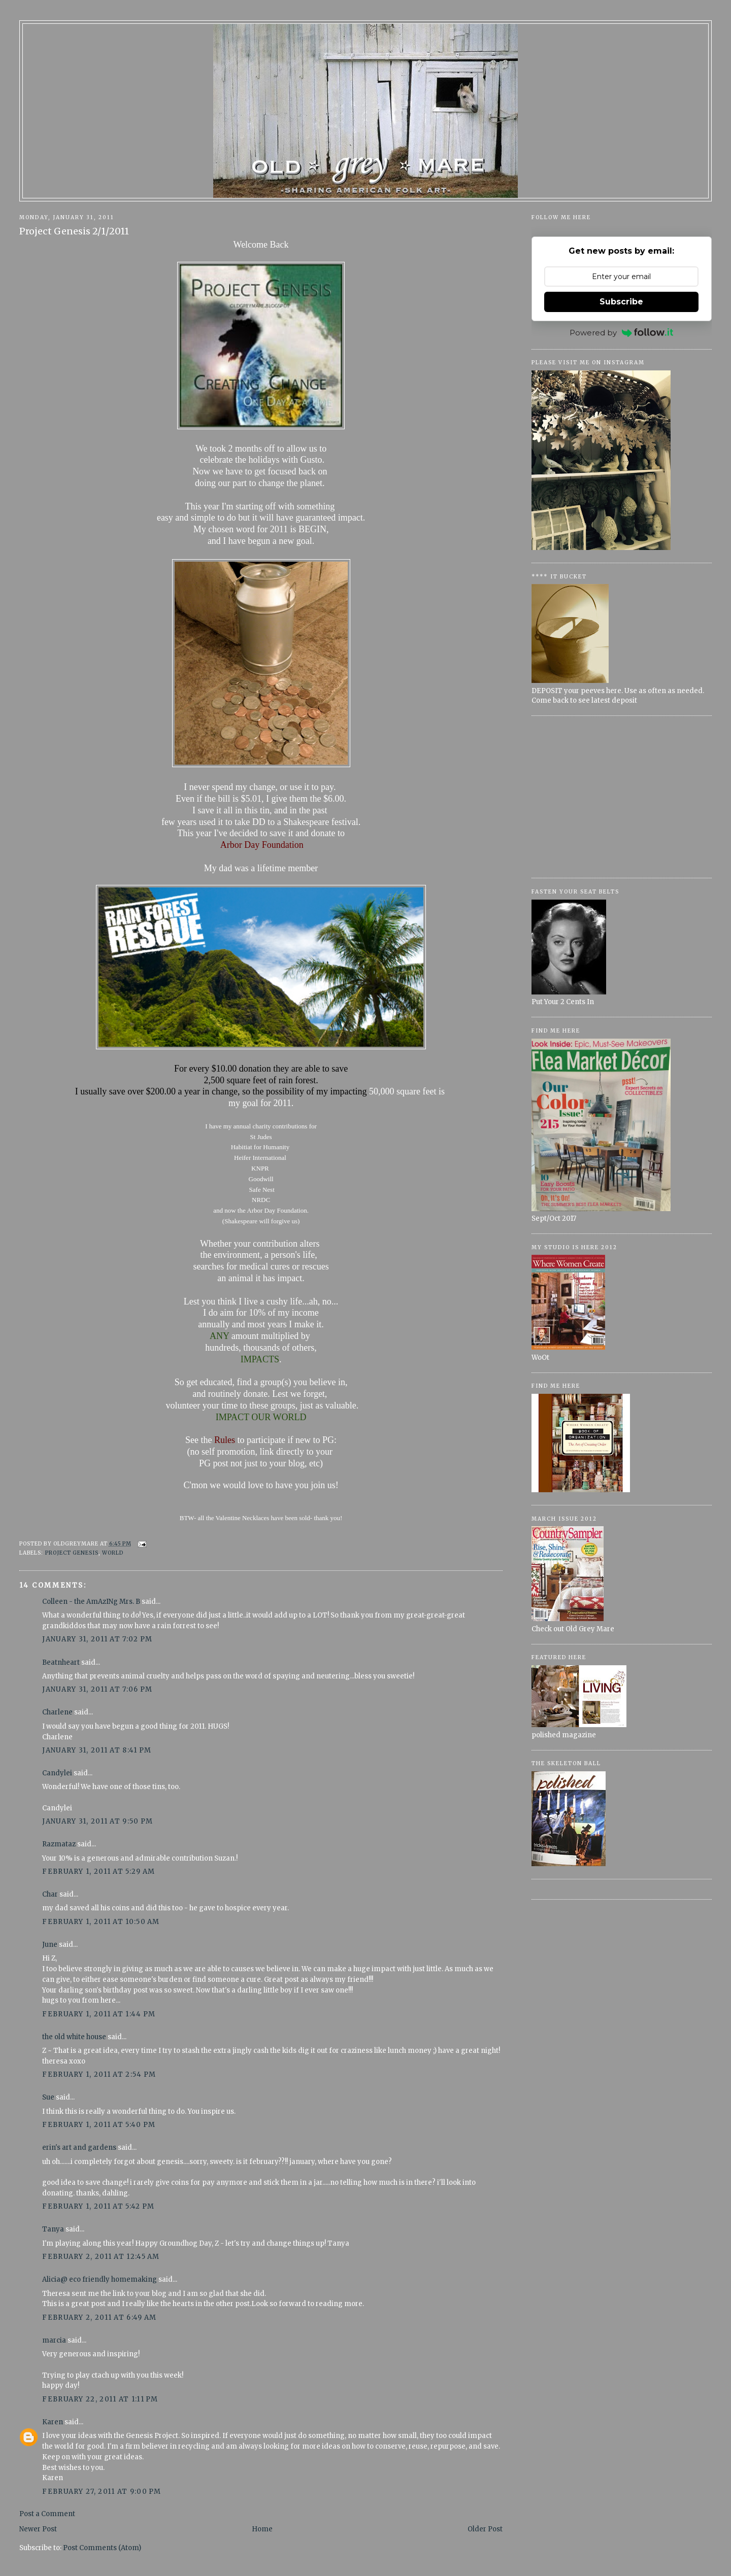 This screenshot has height=2576, width=731. What do you see at coordinates (102, 2548) in the screenshot?
I see `Post Comments (Atom)` at bounding box center [102, 2548].